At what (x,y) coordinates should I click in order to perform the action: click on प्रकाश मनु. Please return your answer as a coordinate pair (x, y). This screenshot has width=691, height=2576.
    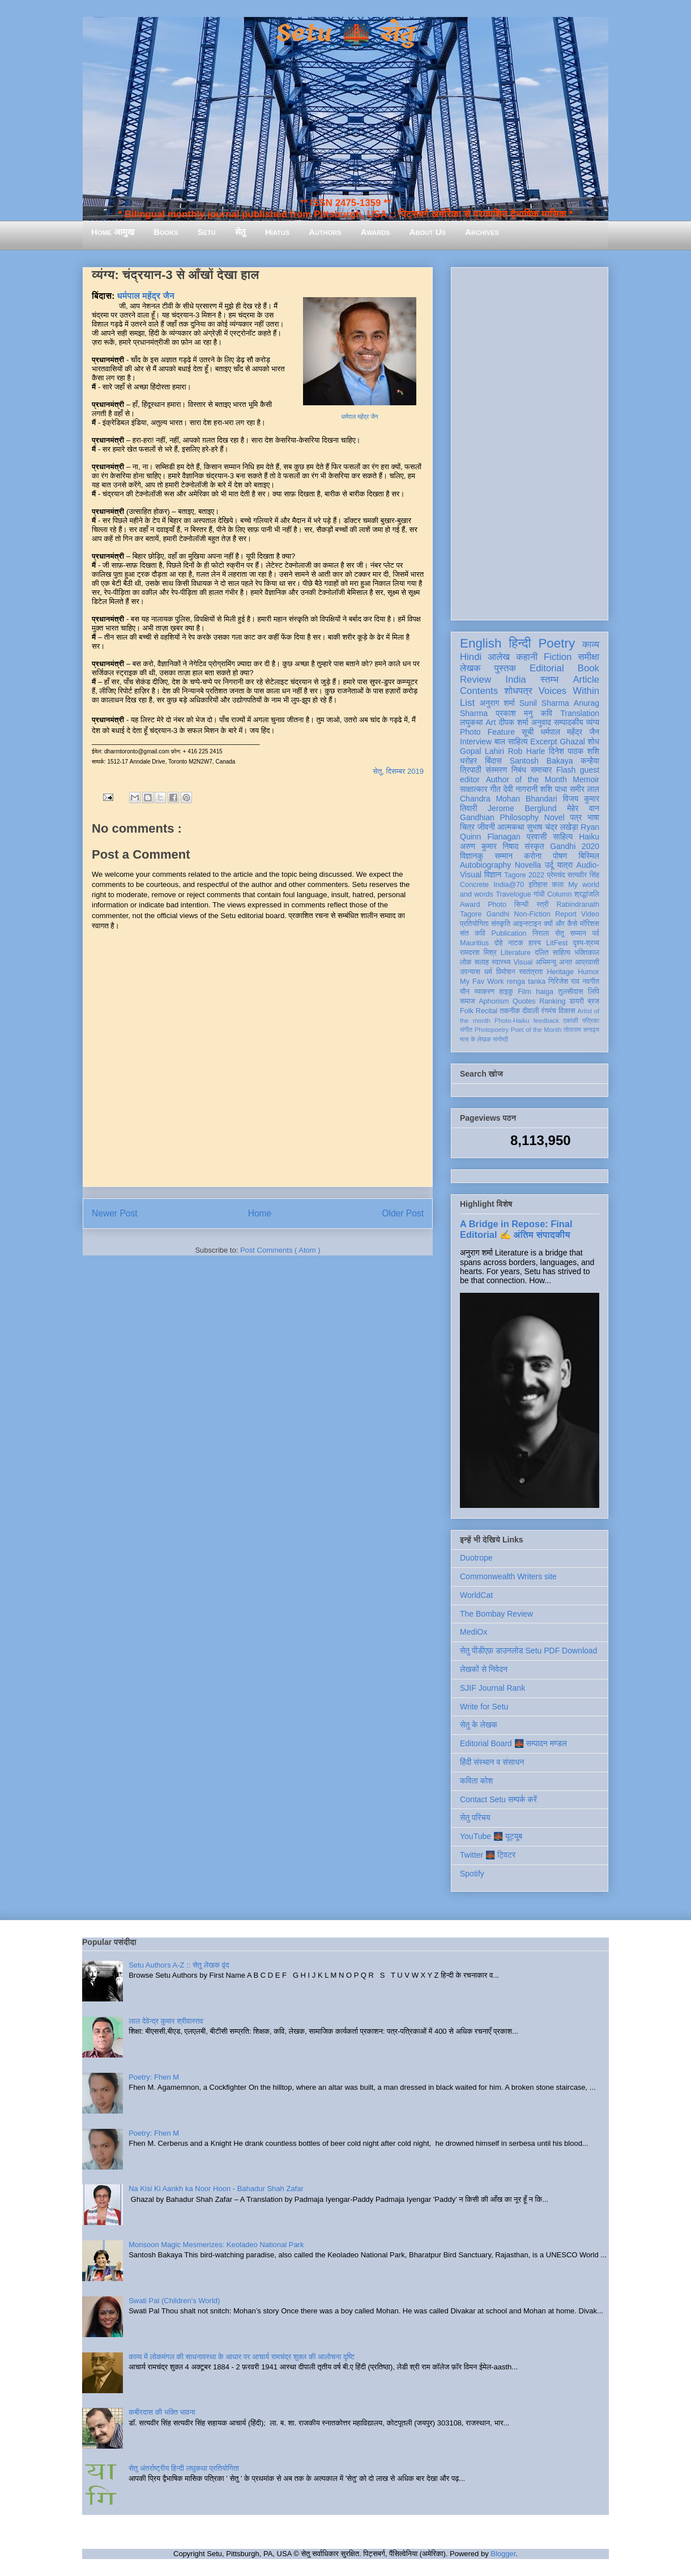
    Looking at the image, I should click on (514, 713).